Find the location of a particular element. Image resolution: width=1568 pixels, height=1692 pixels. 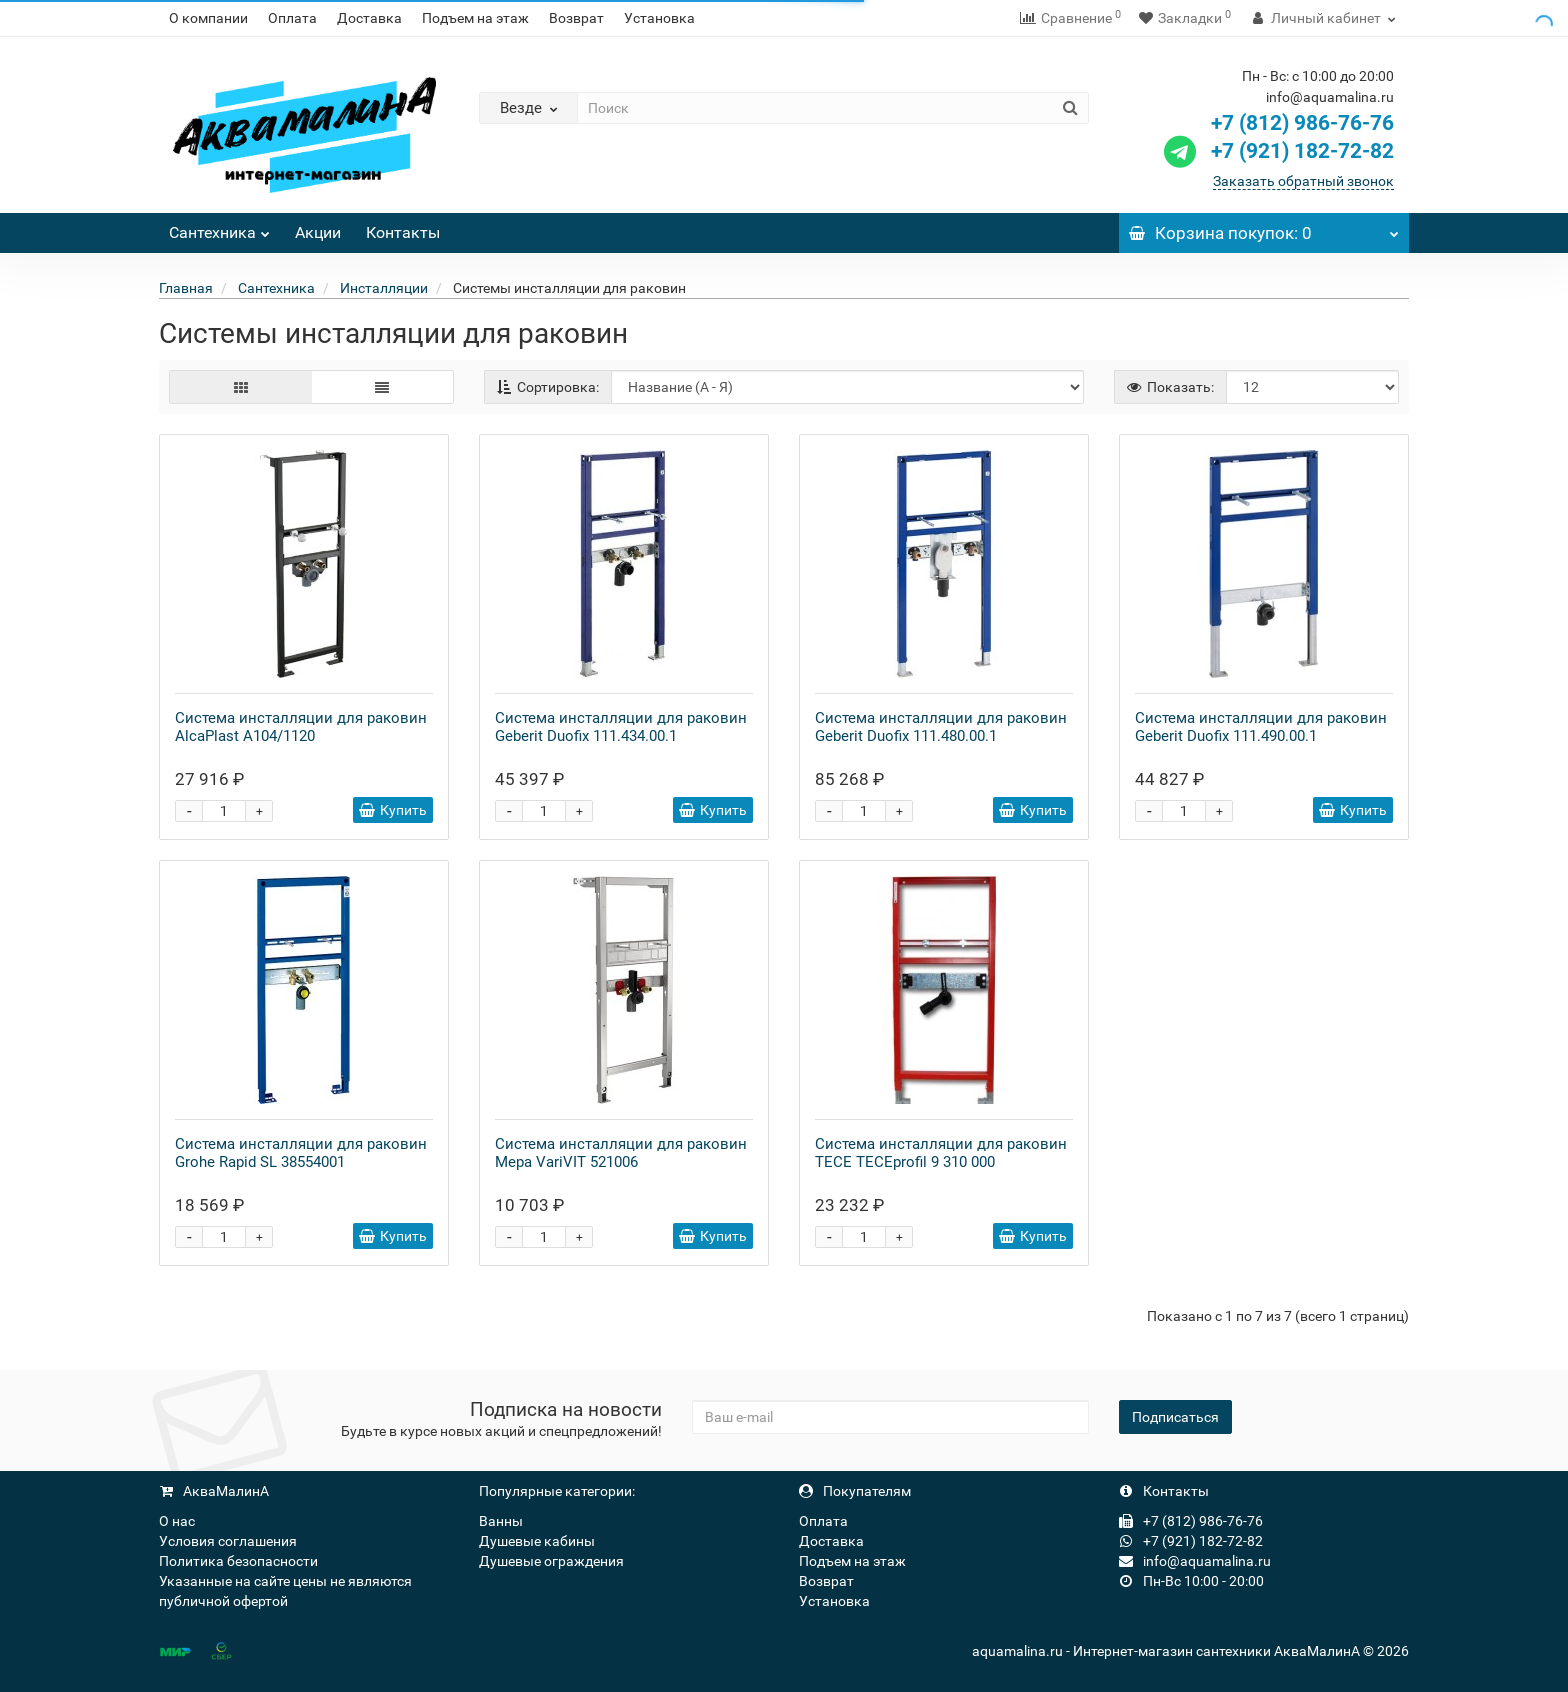

О нас is located at coordinates (177, 1521).